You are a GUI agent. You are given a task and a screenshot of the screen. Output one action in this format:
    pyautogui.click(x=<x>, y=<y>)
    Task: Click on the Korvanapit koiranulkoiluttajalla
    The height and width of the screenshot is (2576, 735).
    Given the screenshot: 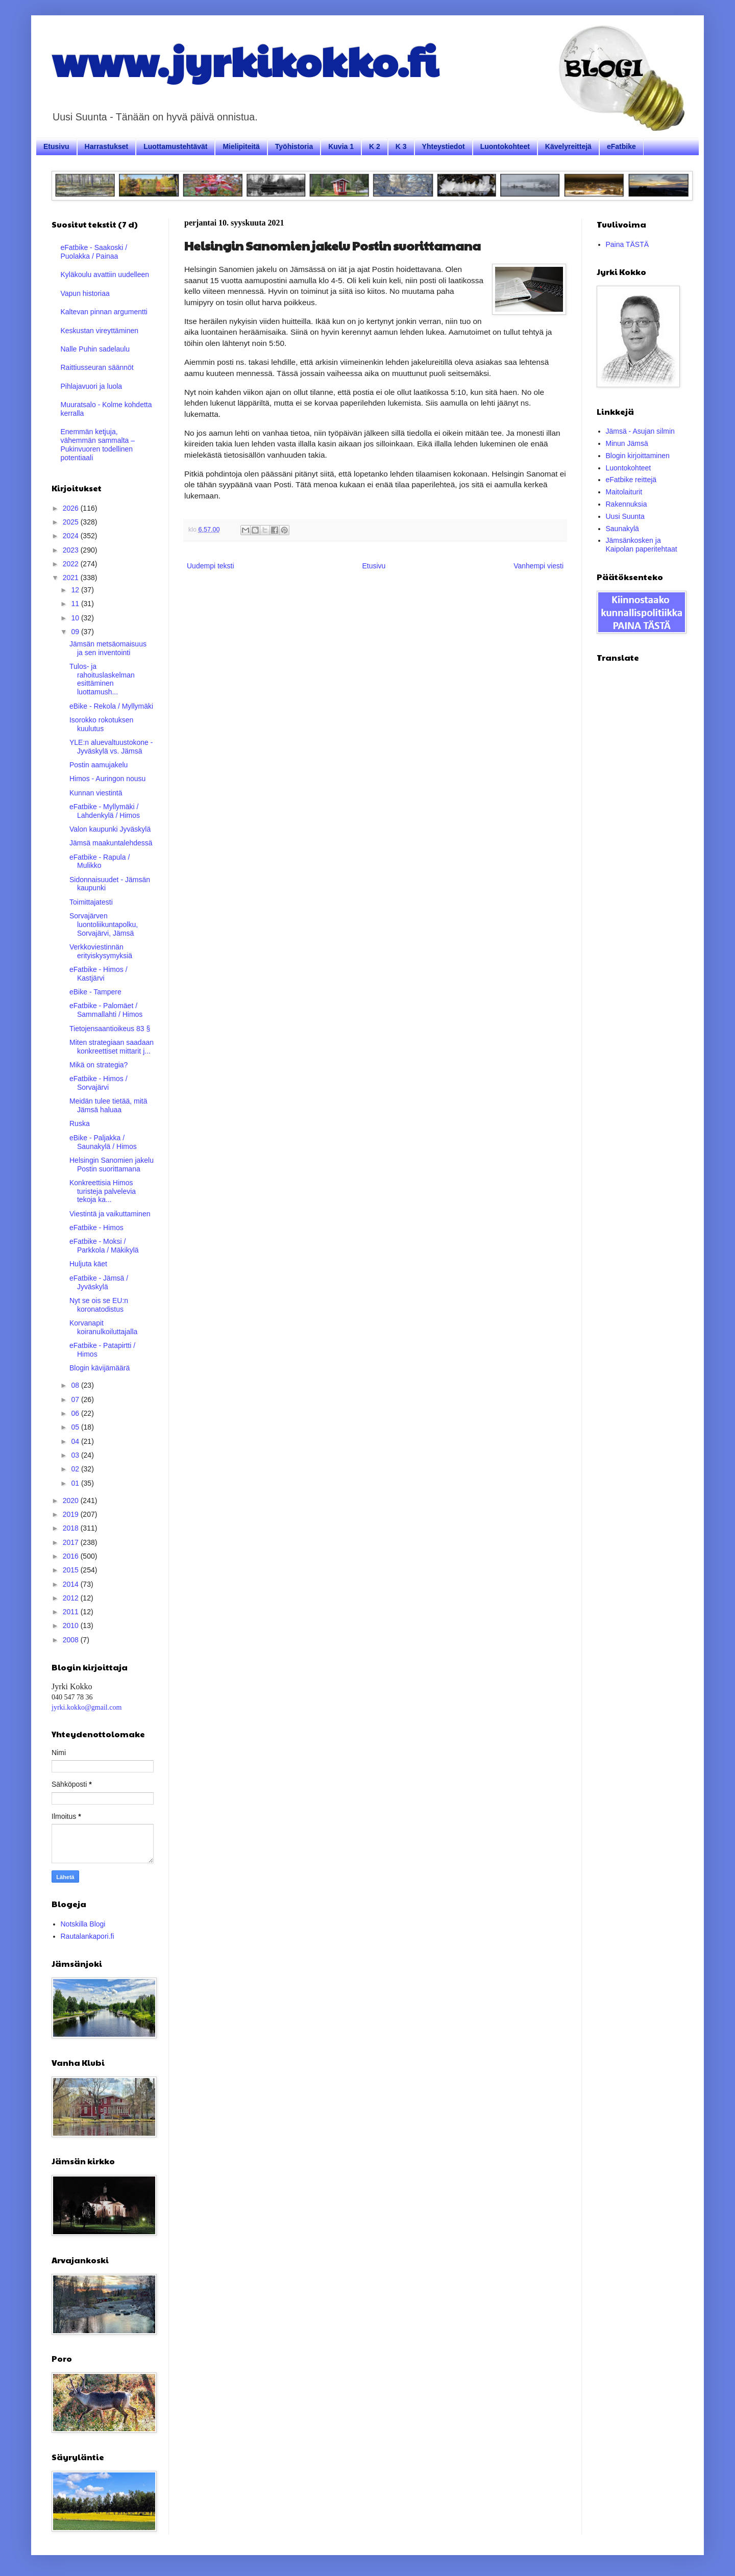 What is the action you would take?
    pyautogui.click(x=103, y=1327)
    